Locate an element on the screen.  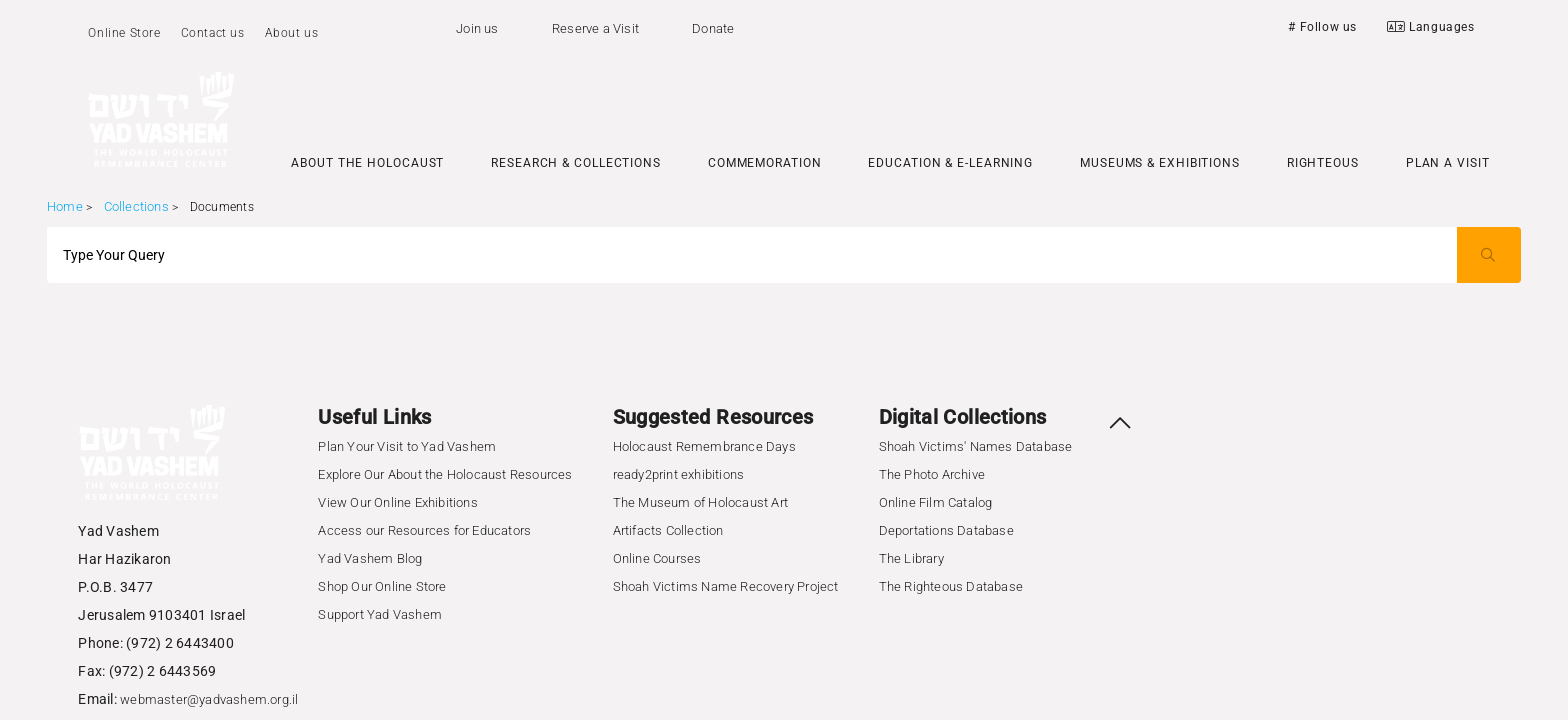
Holocaust Remembrance Days is located at coordinates (704, 446).